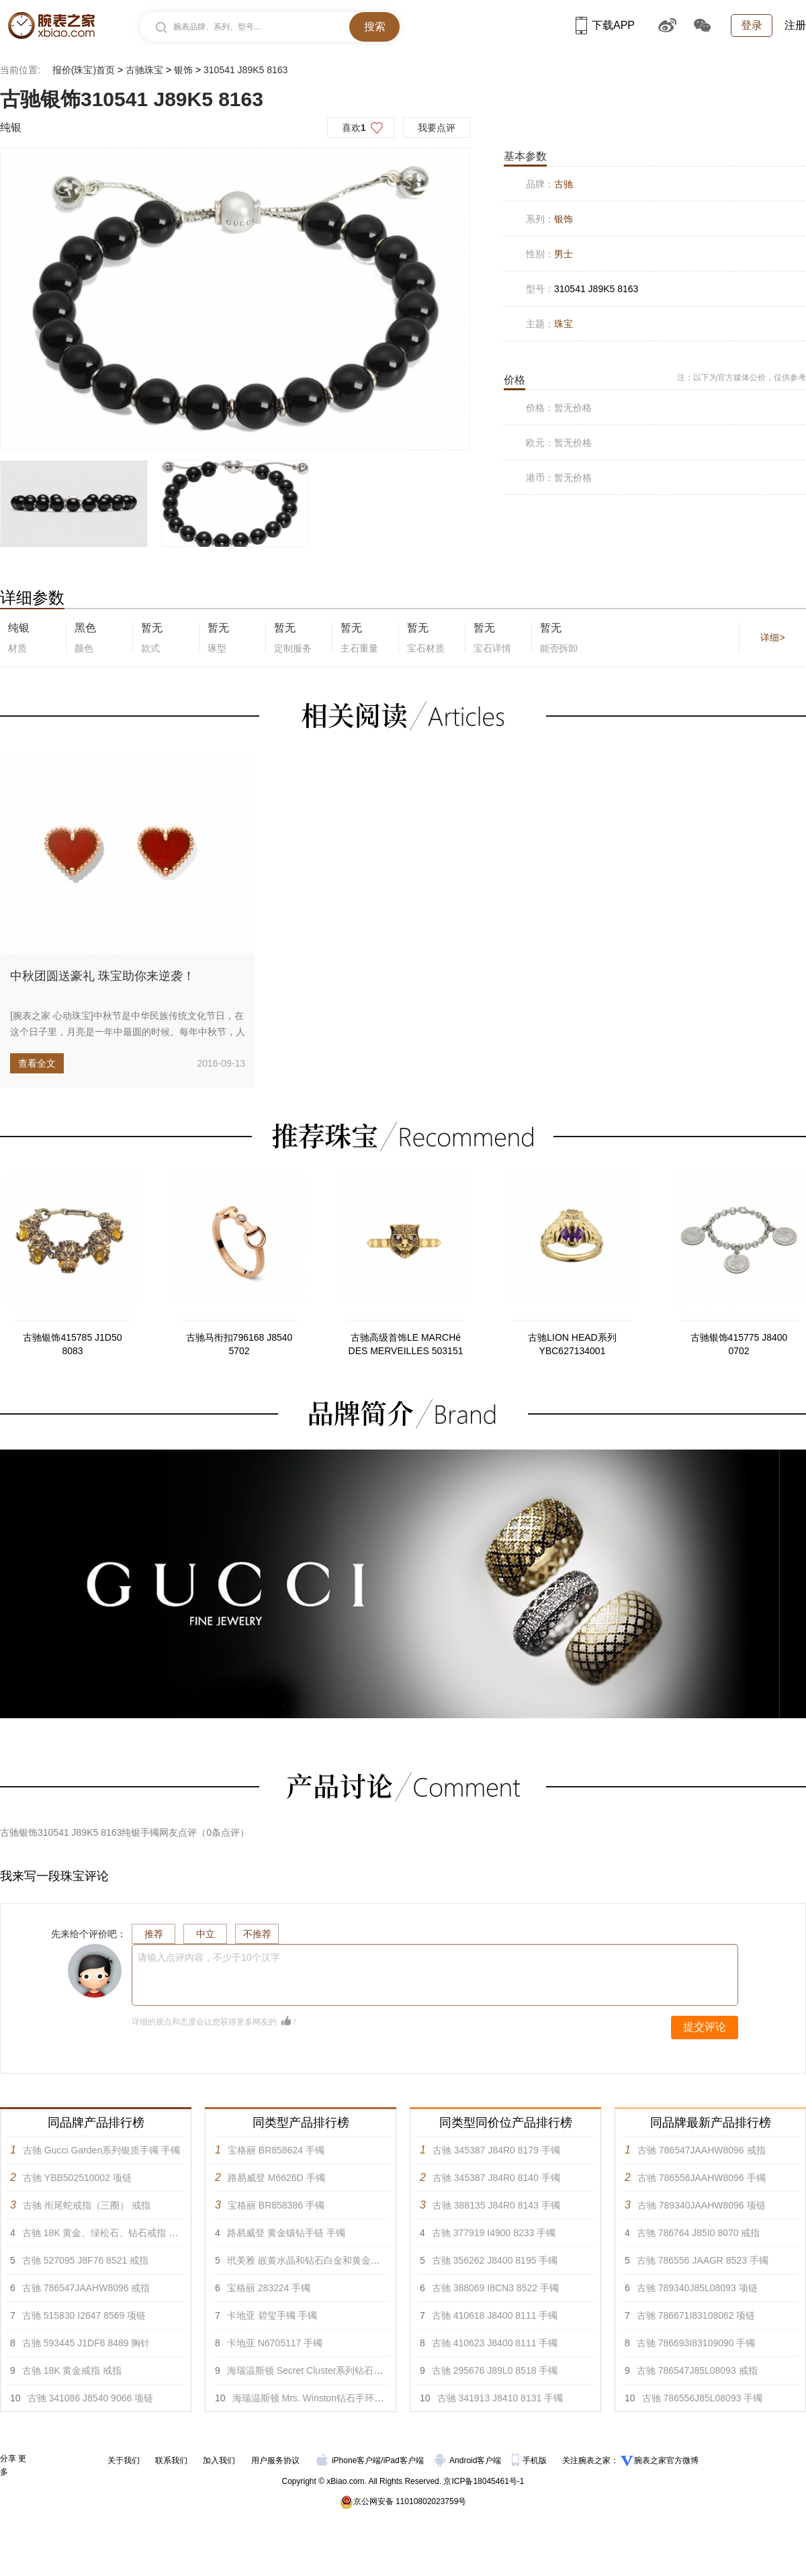 The image size is (806, 2576). I want to click on 推荐, so click(153, 1933).